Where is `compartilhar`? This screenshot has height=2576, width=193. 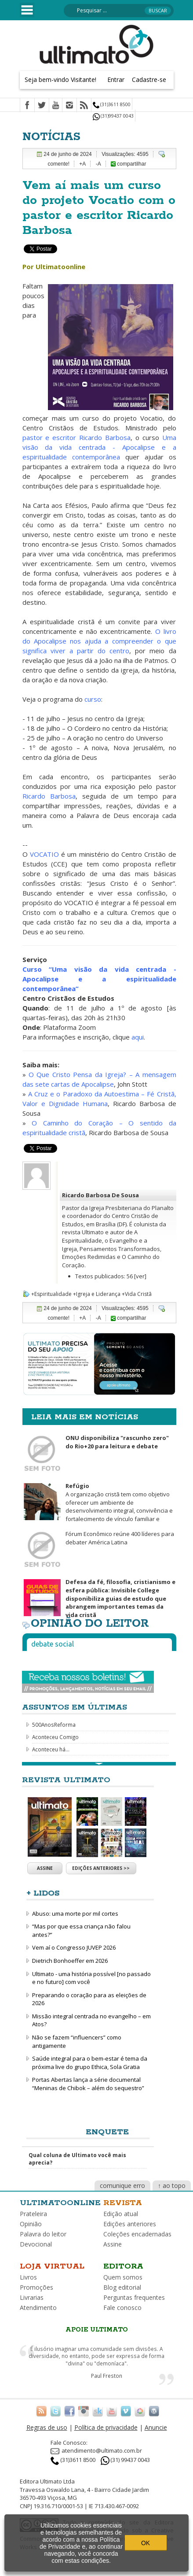 compartilhar is located at coordinates (128, 164).